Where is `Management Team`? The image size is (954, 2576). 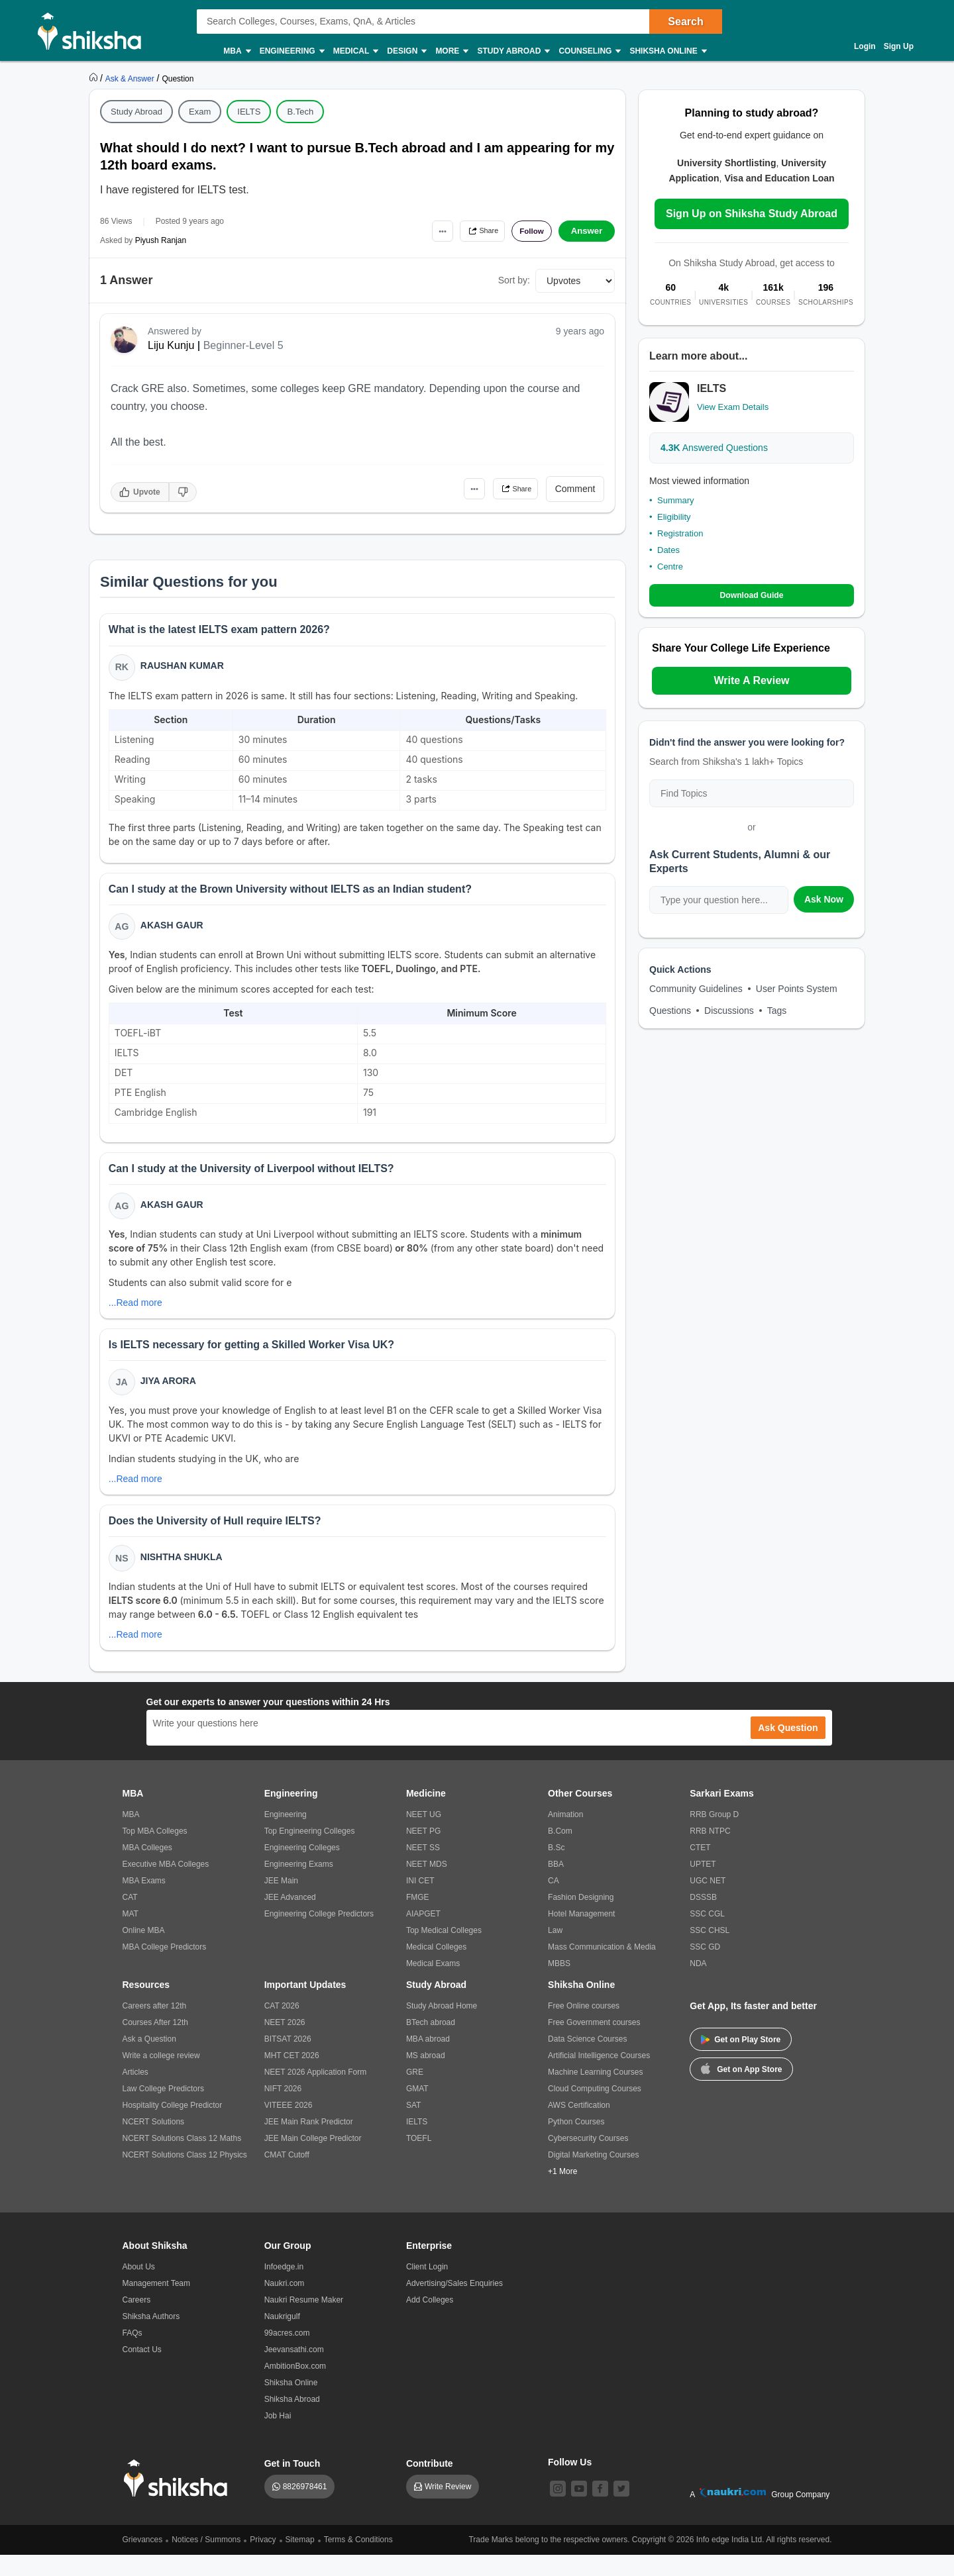
Management Team is located at coordinates (157, 2304).